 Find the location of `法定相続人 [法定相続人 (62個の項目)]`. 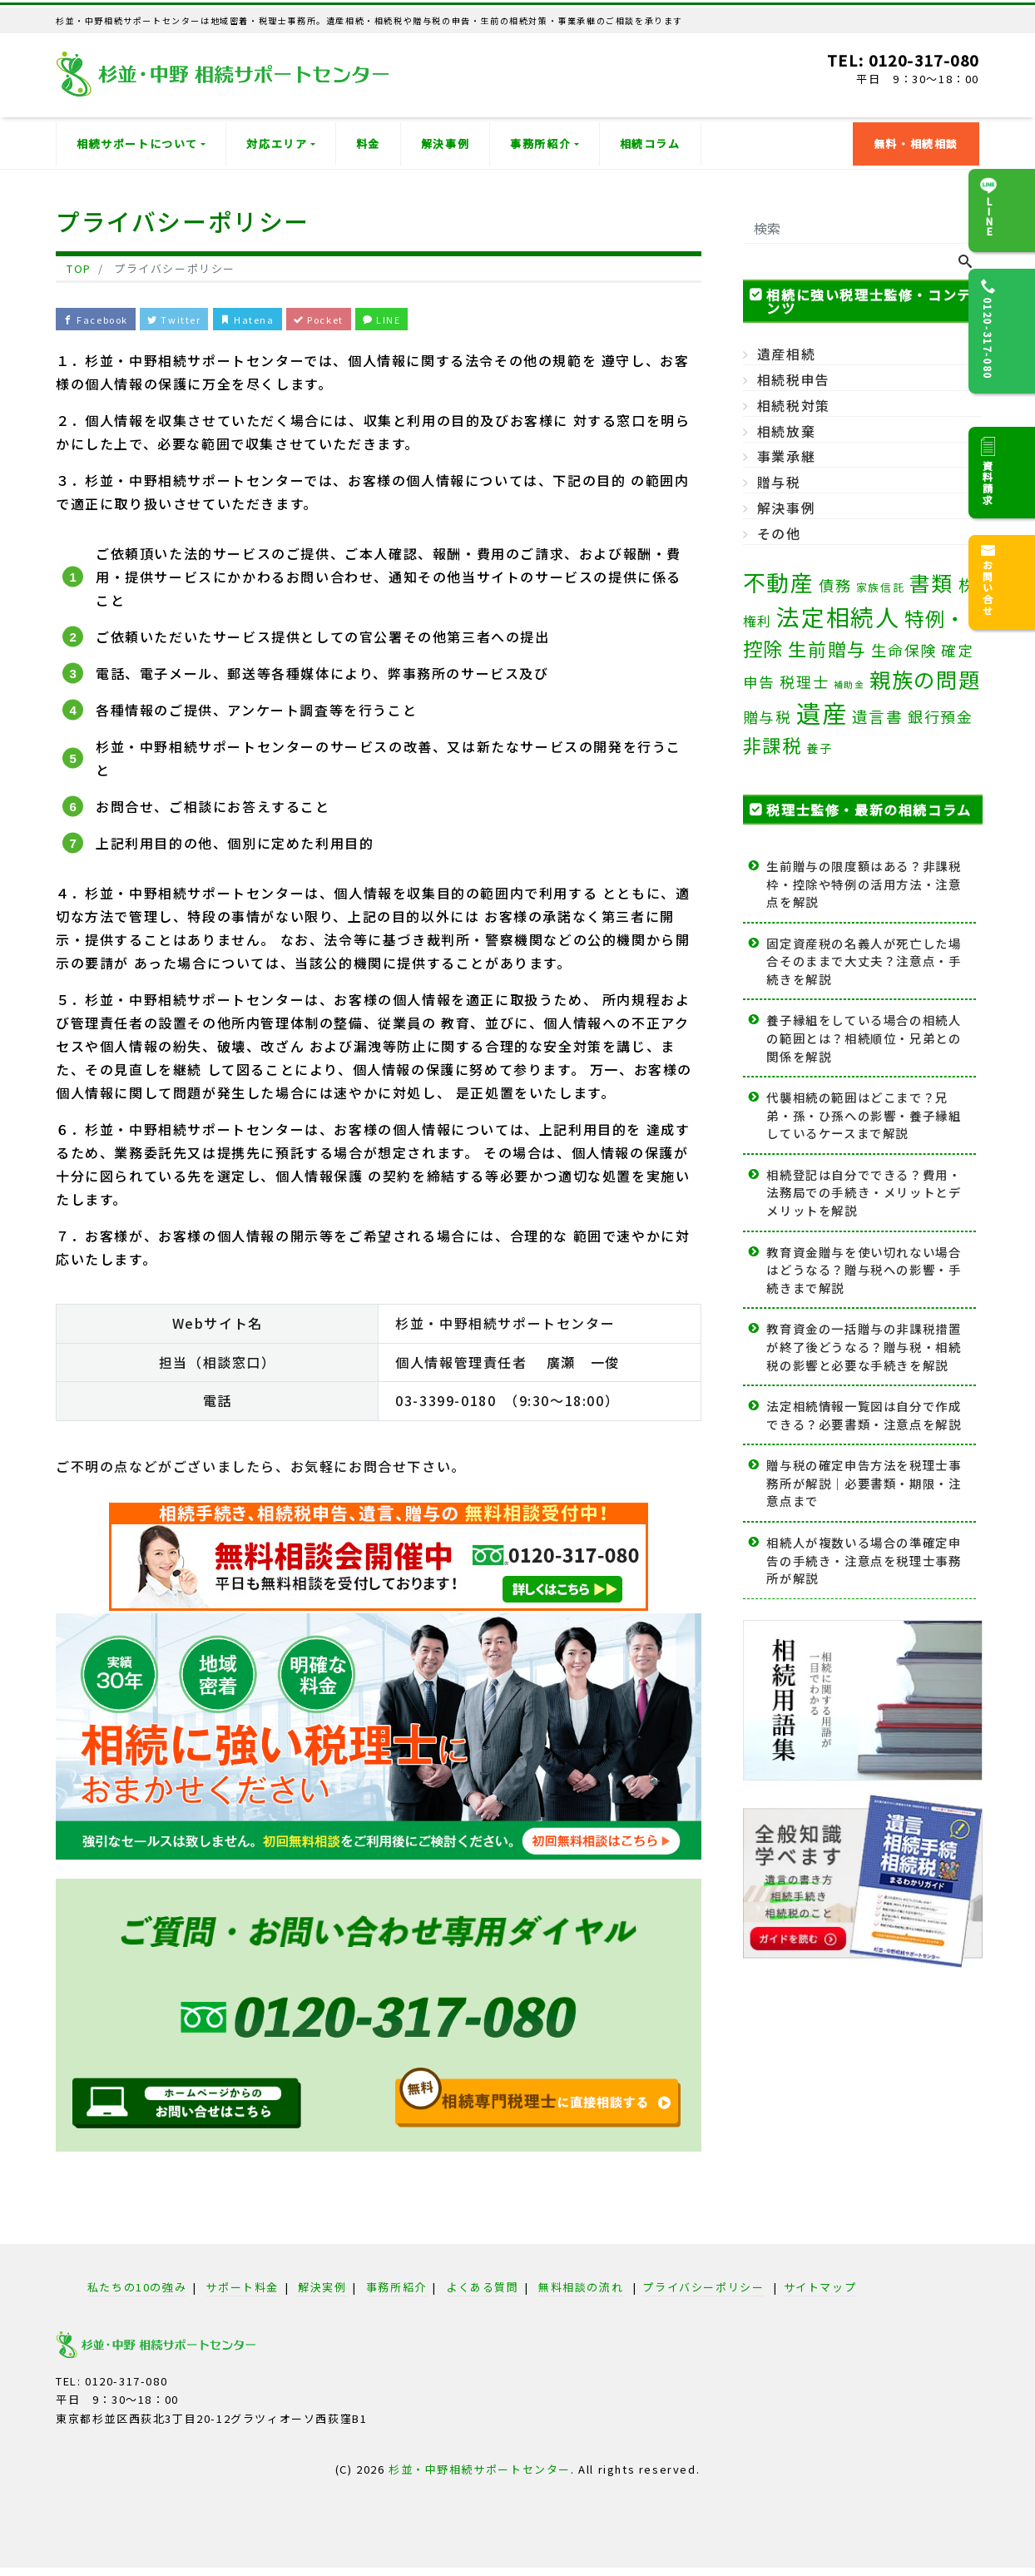

法定相続人 [法定相続人 (62個の項目)] is located at coordinates (837, 616).